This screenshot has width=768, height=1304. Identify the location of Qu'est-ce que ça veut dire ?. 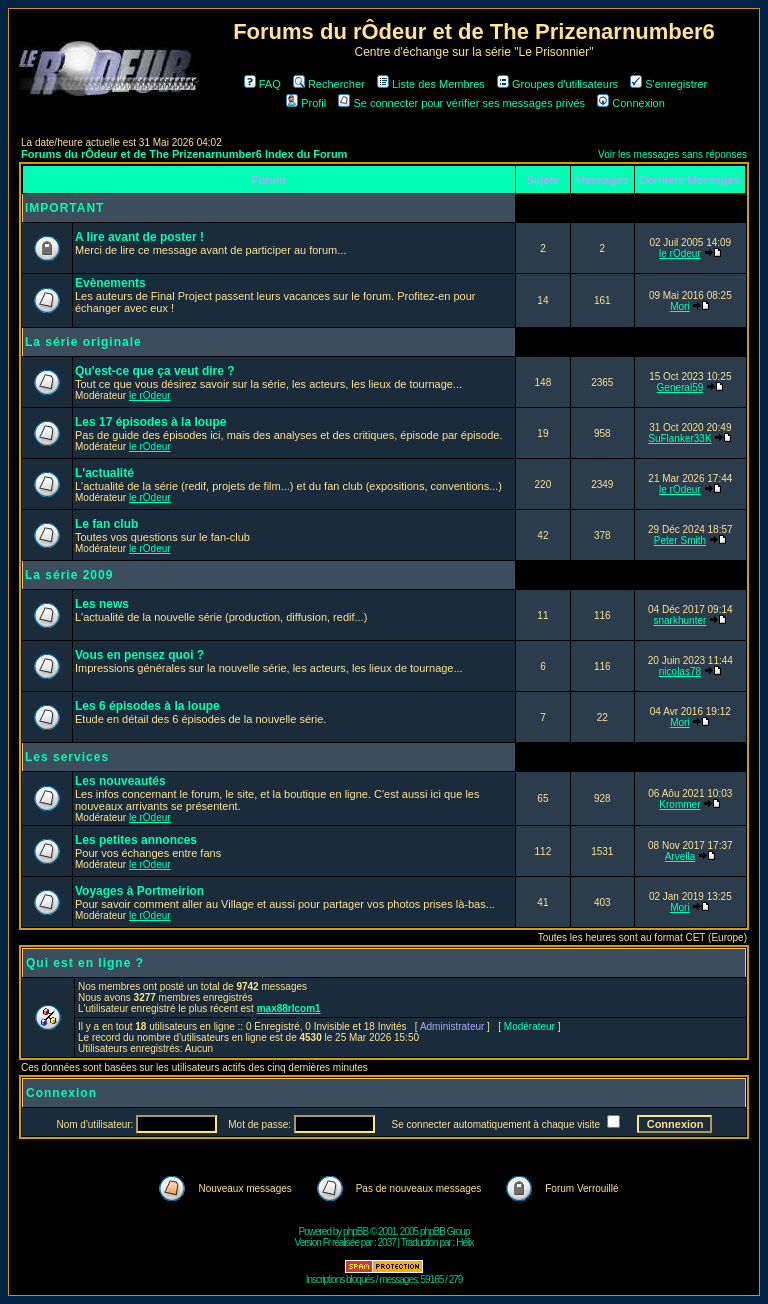
(155, 371).